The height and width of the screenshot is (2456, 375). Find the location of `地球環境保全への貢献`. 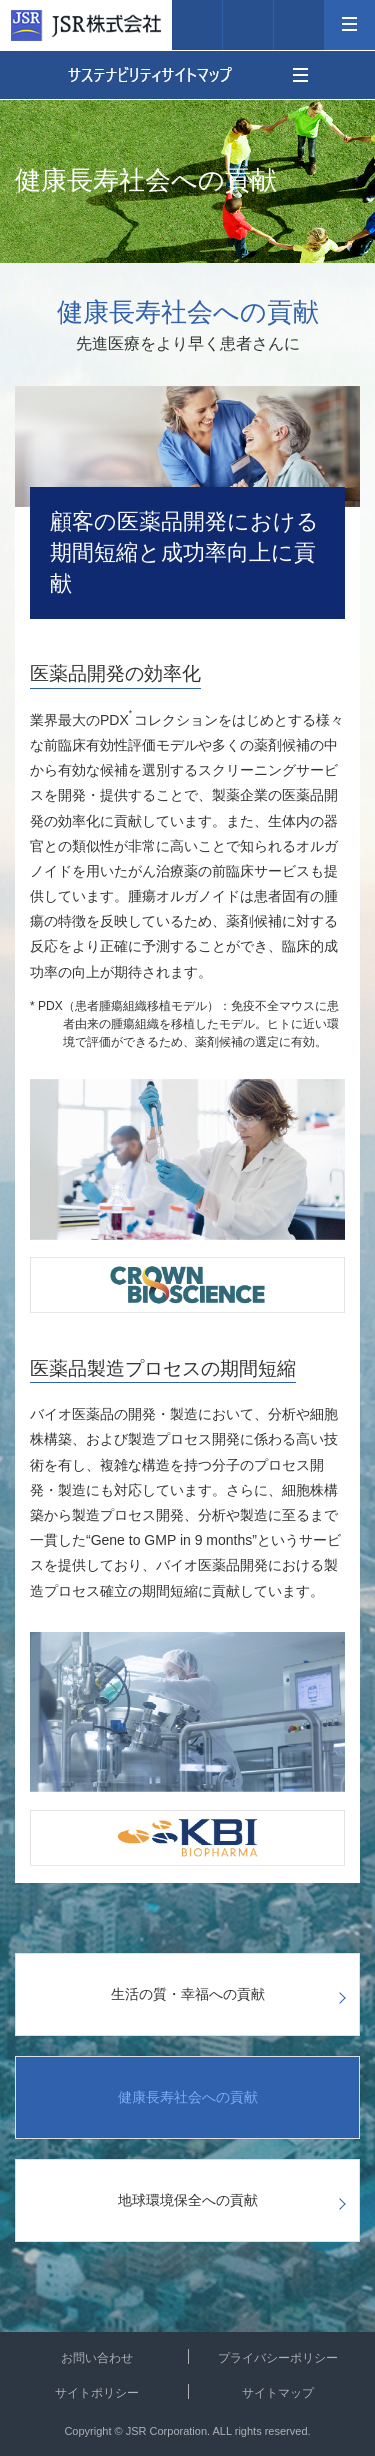

地球環境保全への貢献 is located at coordinates (188, 2200).